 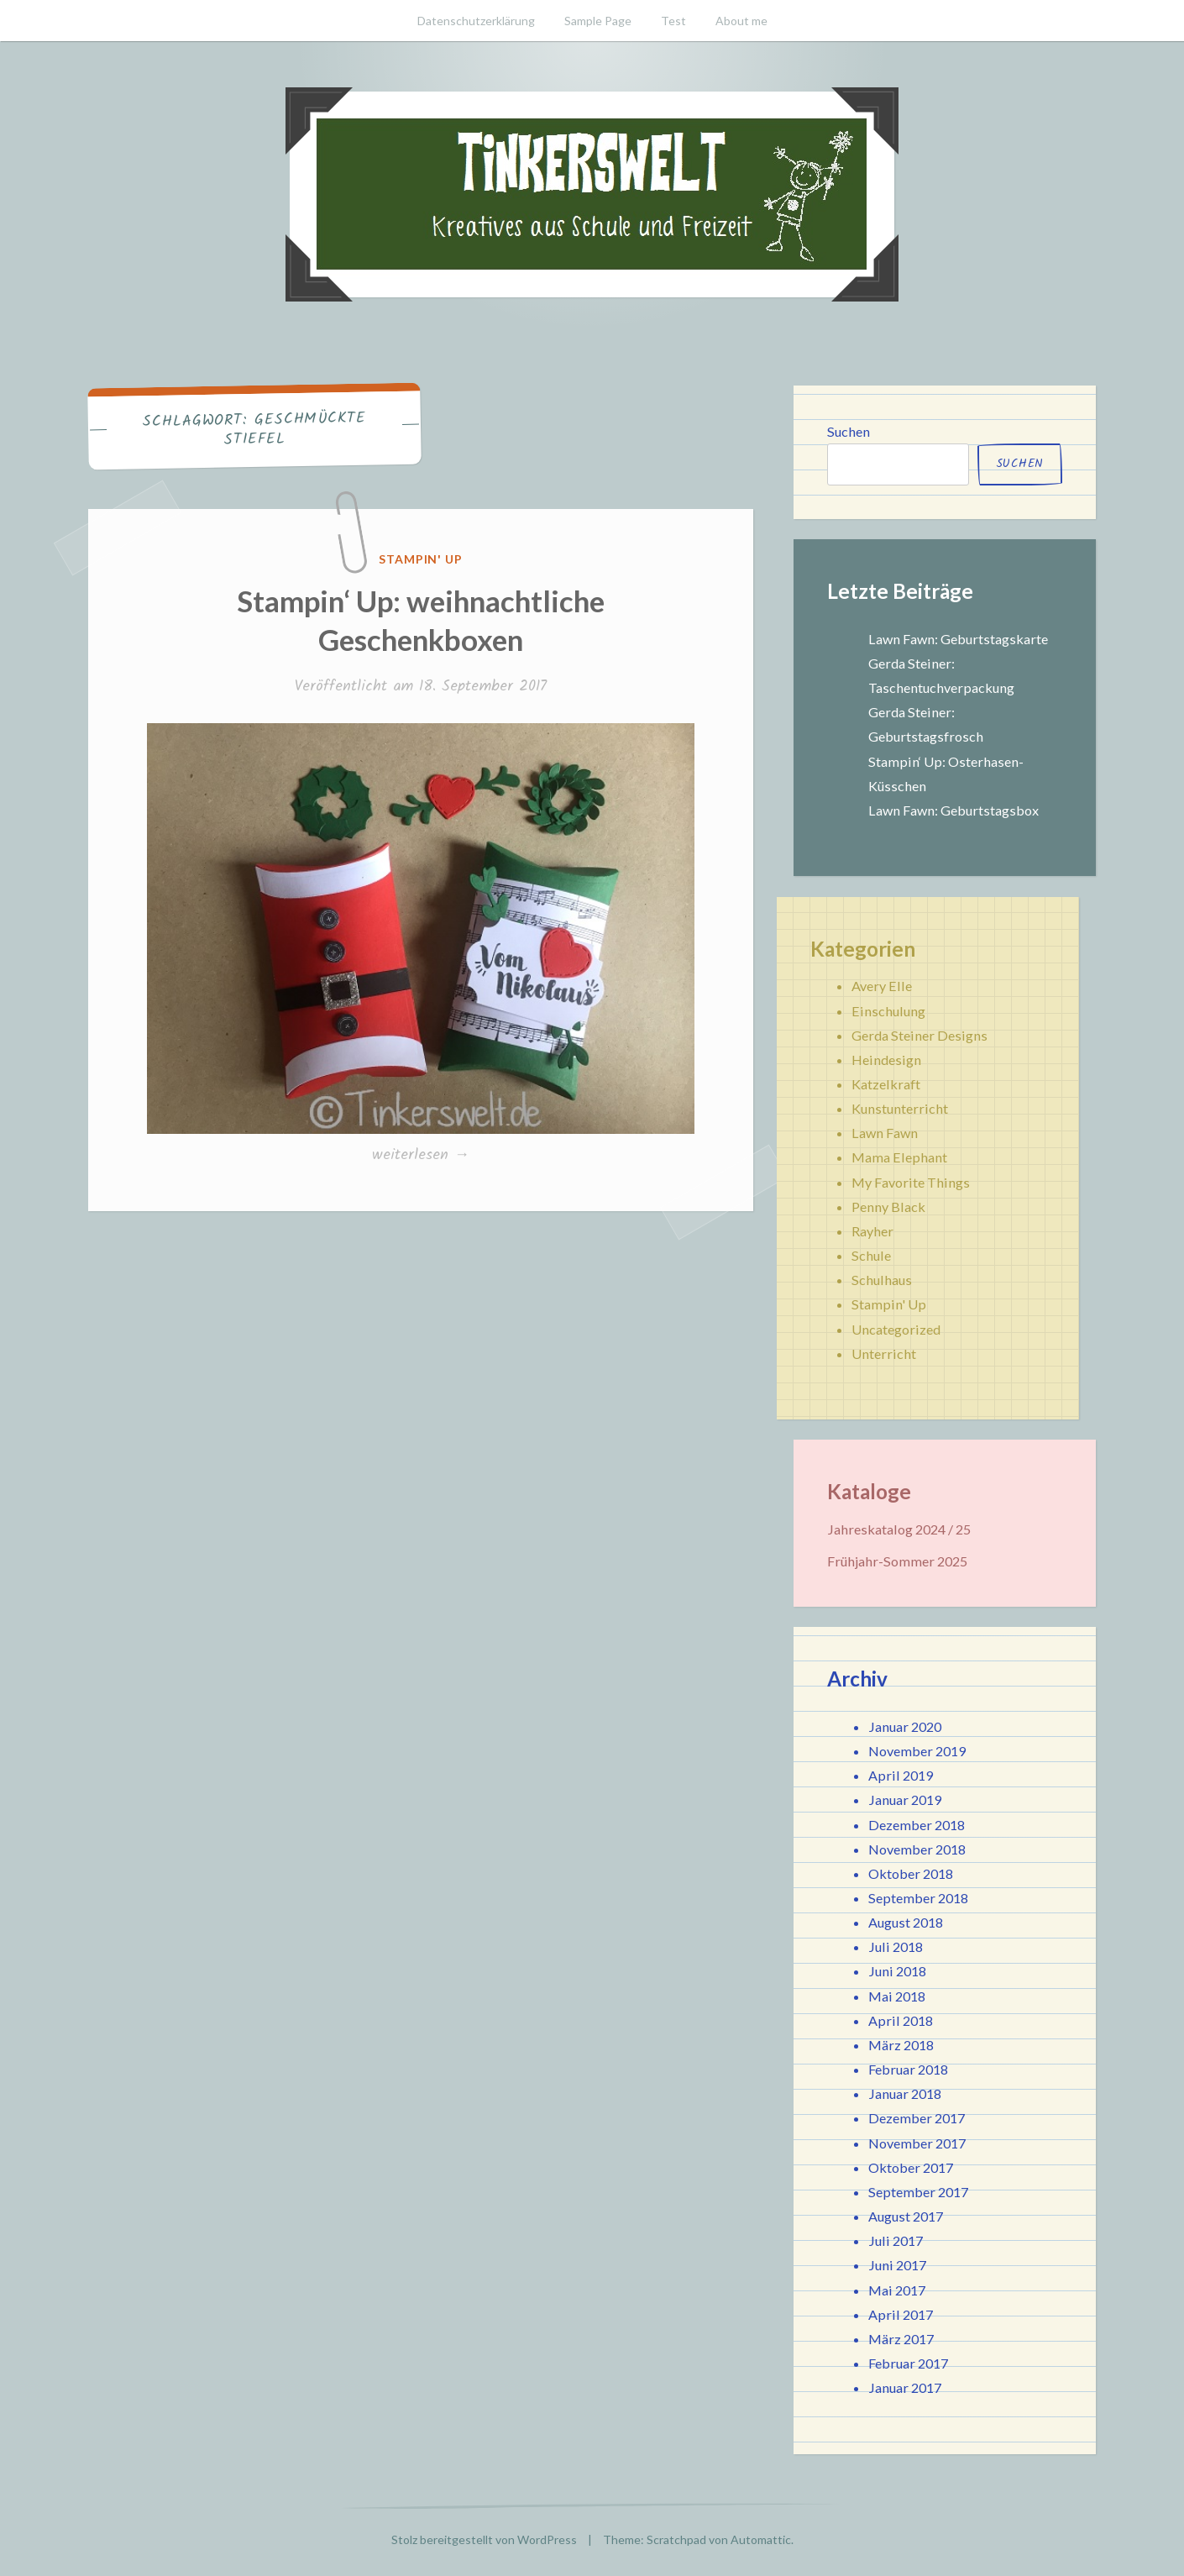 I want to click on April 2017, so click(x=900, y=2314).